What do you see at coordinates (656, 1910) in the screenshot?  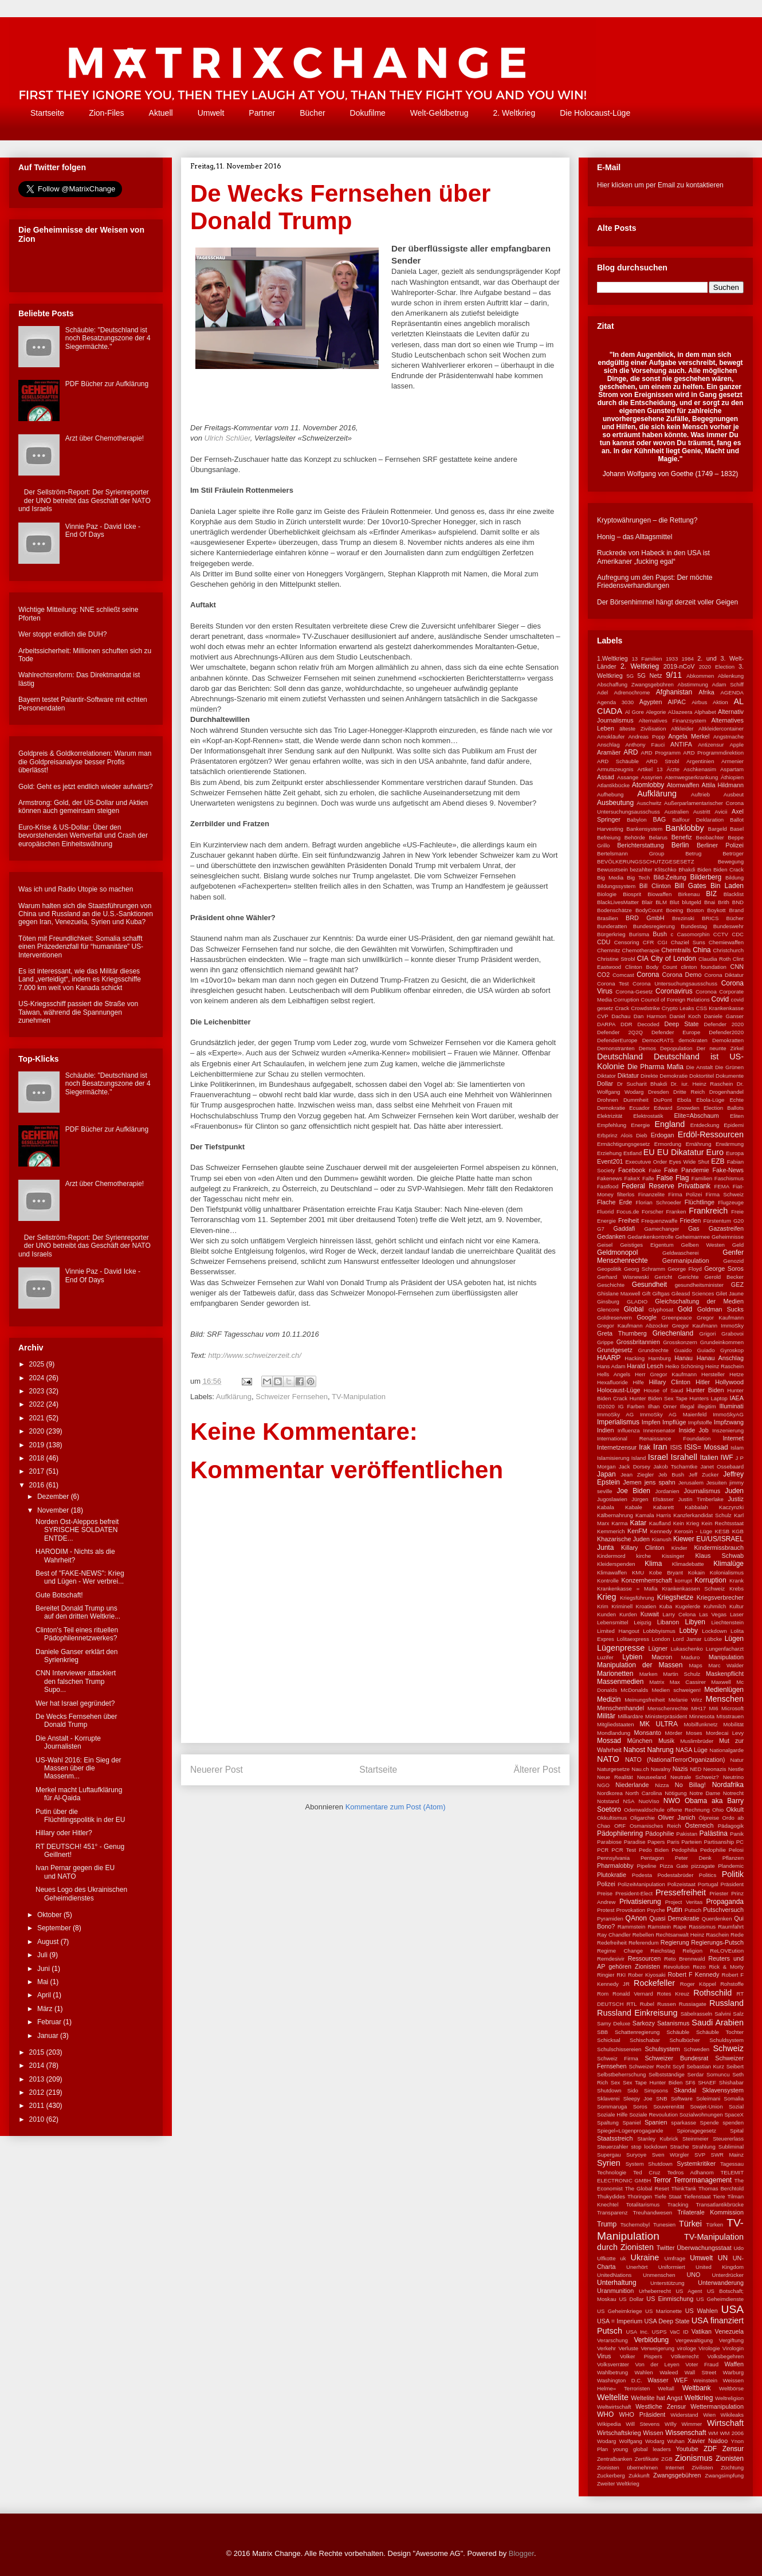 I see `Psyche` at bounding box center [656, 1910].